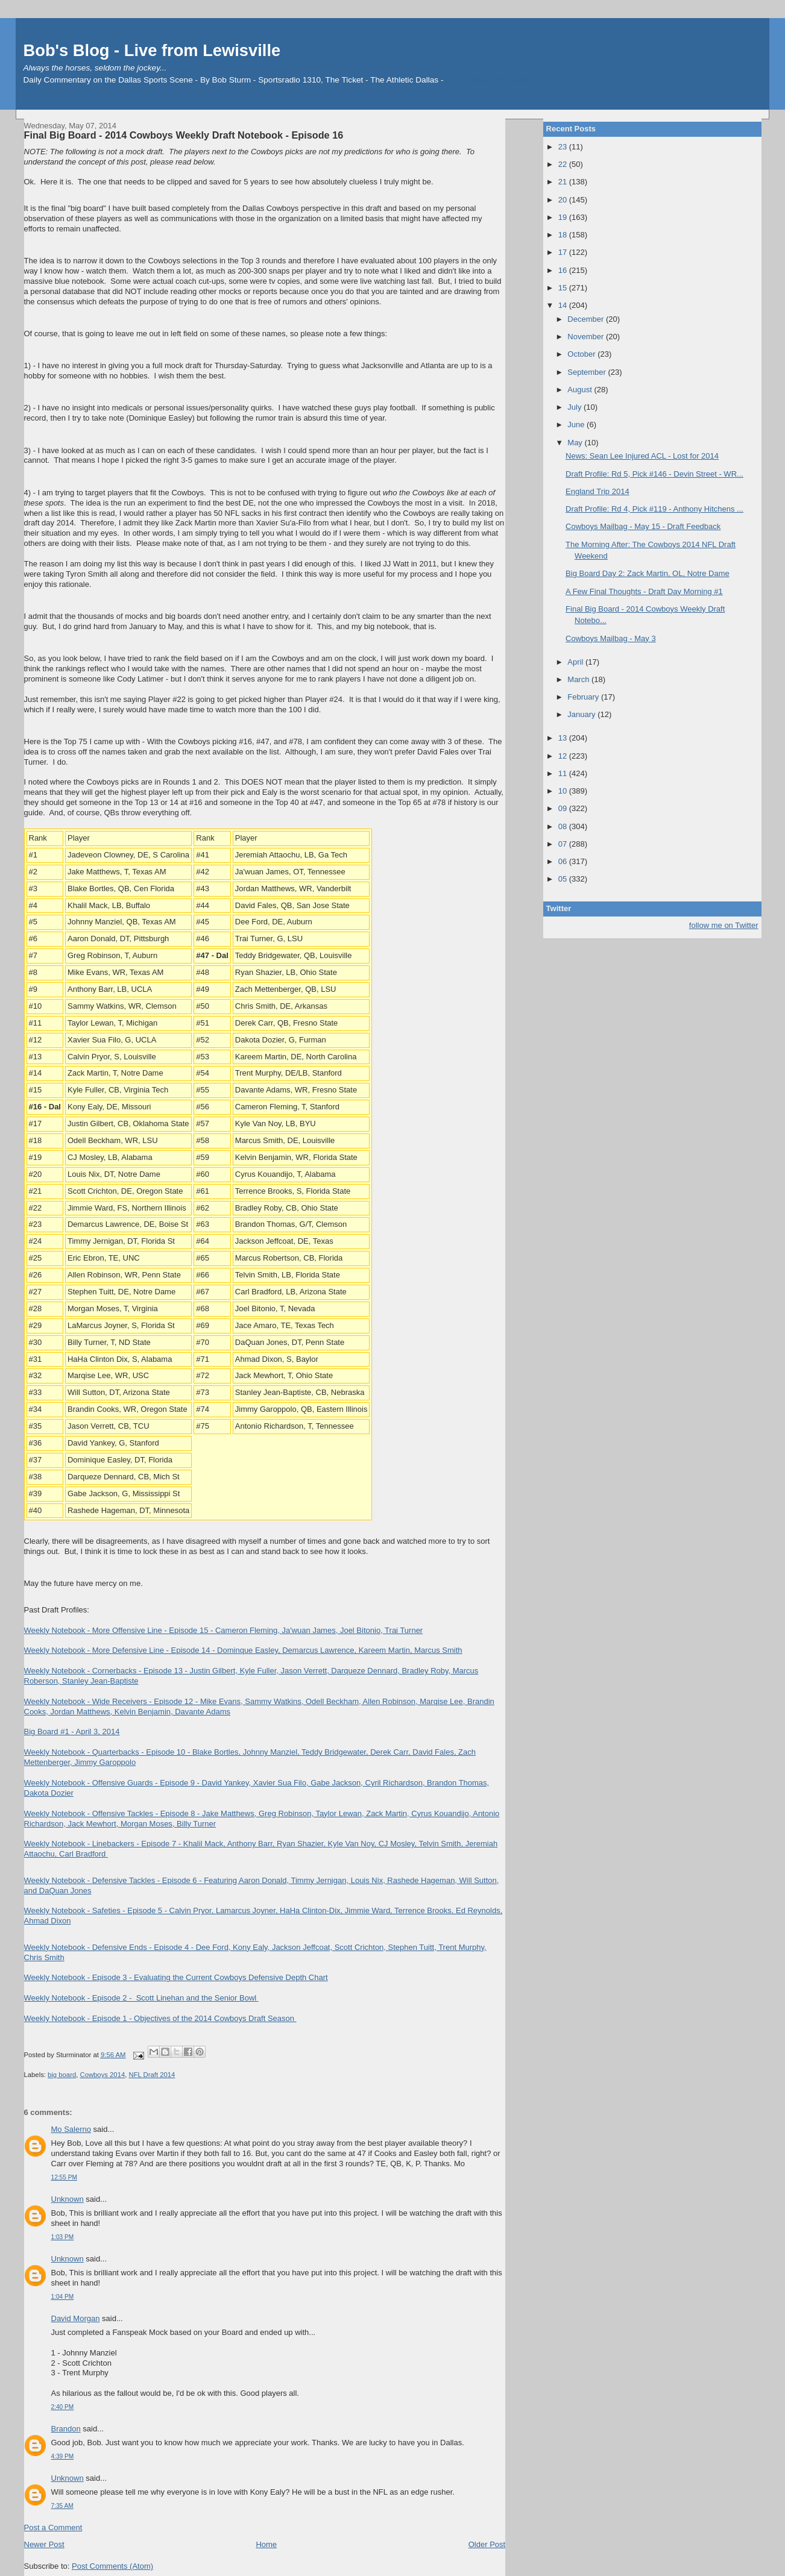  I want to click on October, so click(582, 354).